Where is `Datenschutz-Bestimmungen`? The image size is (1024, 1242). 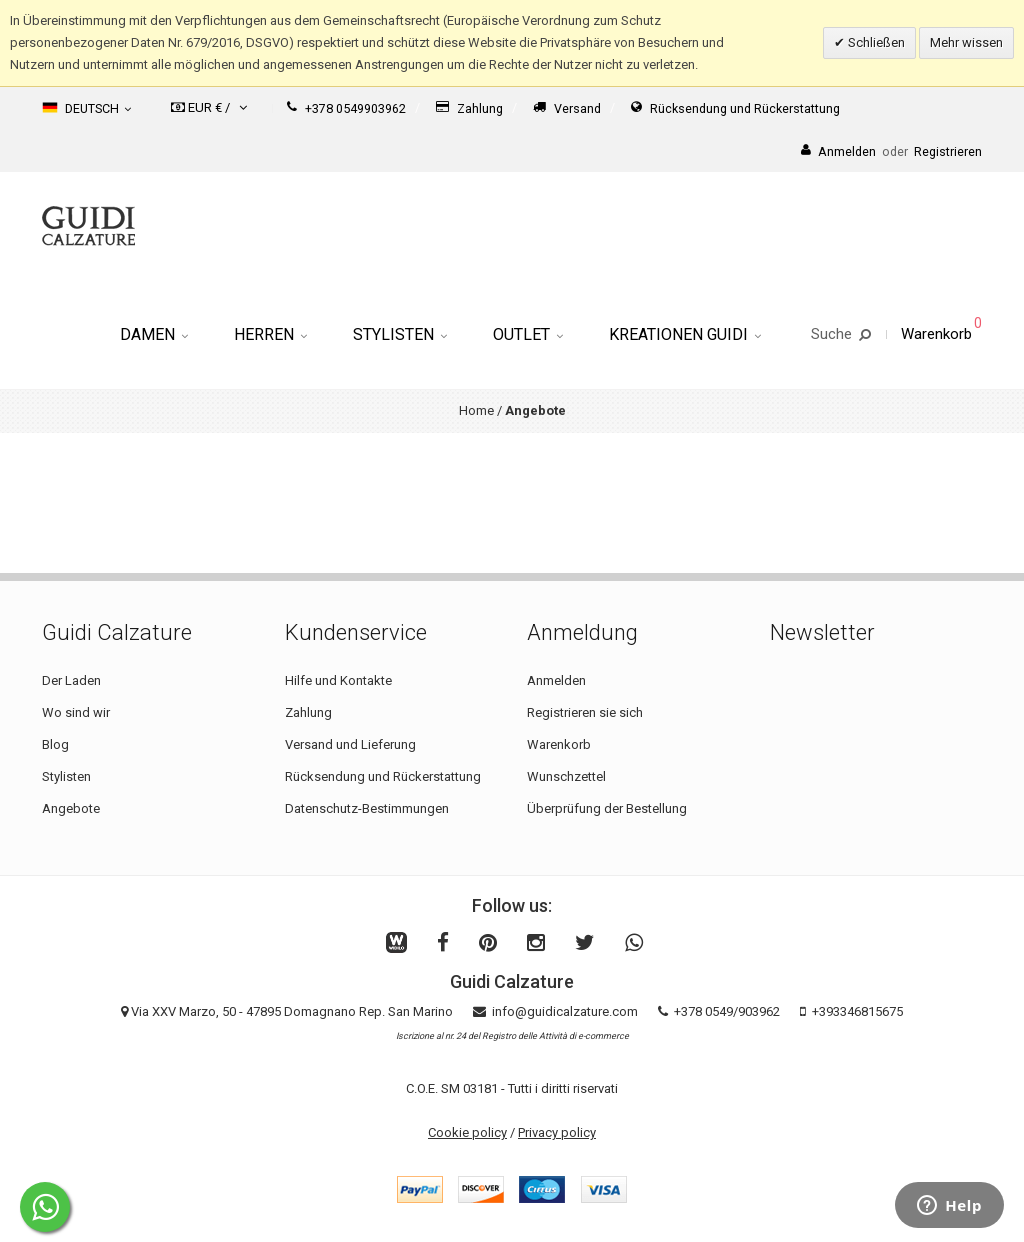 Datenschutz-Bestimmungen is located at coordinates (367, 808).